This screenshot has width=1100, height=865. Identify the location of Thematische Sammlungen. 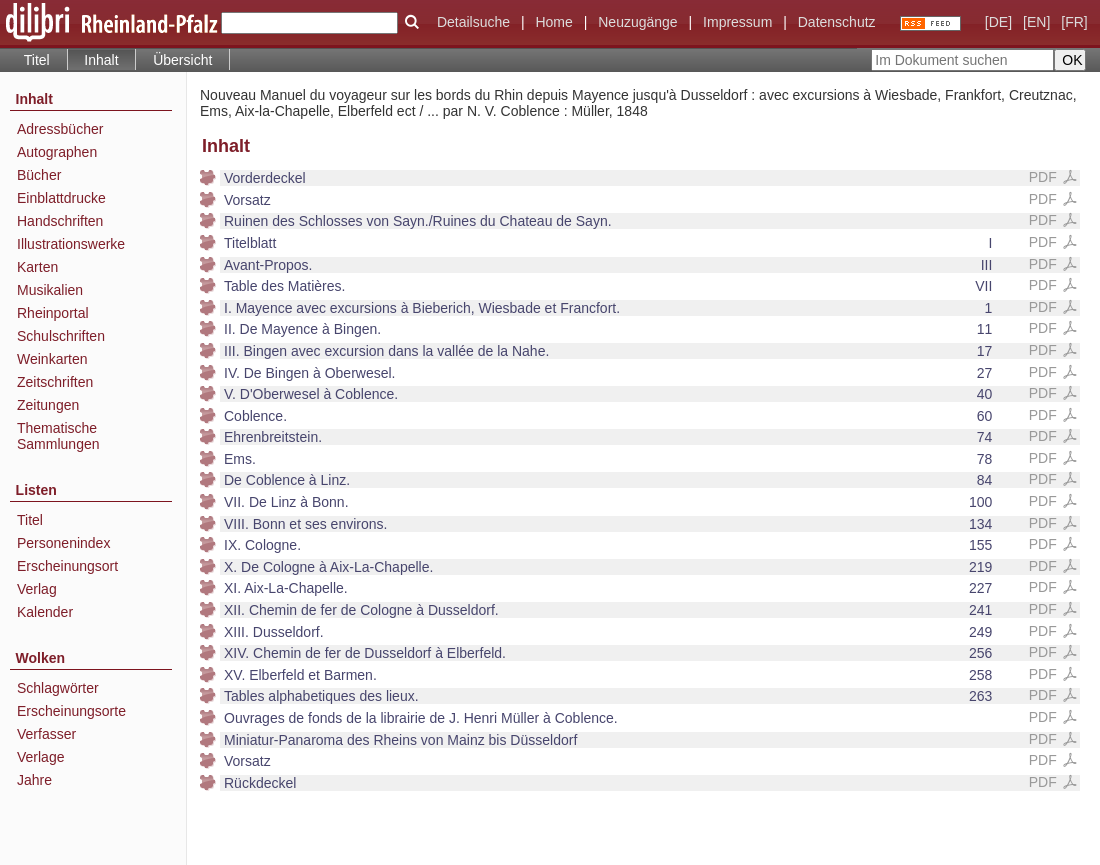
(58, 436).